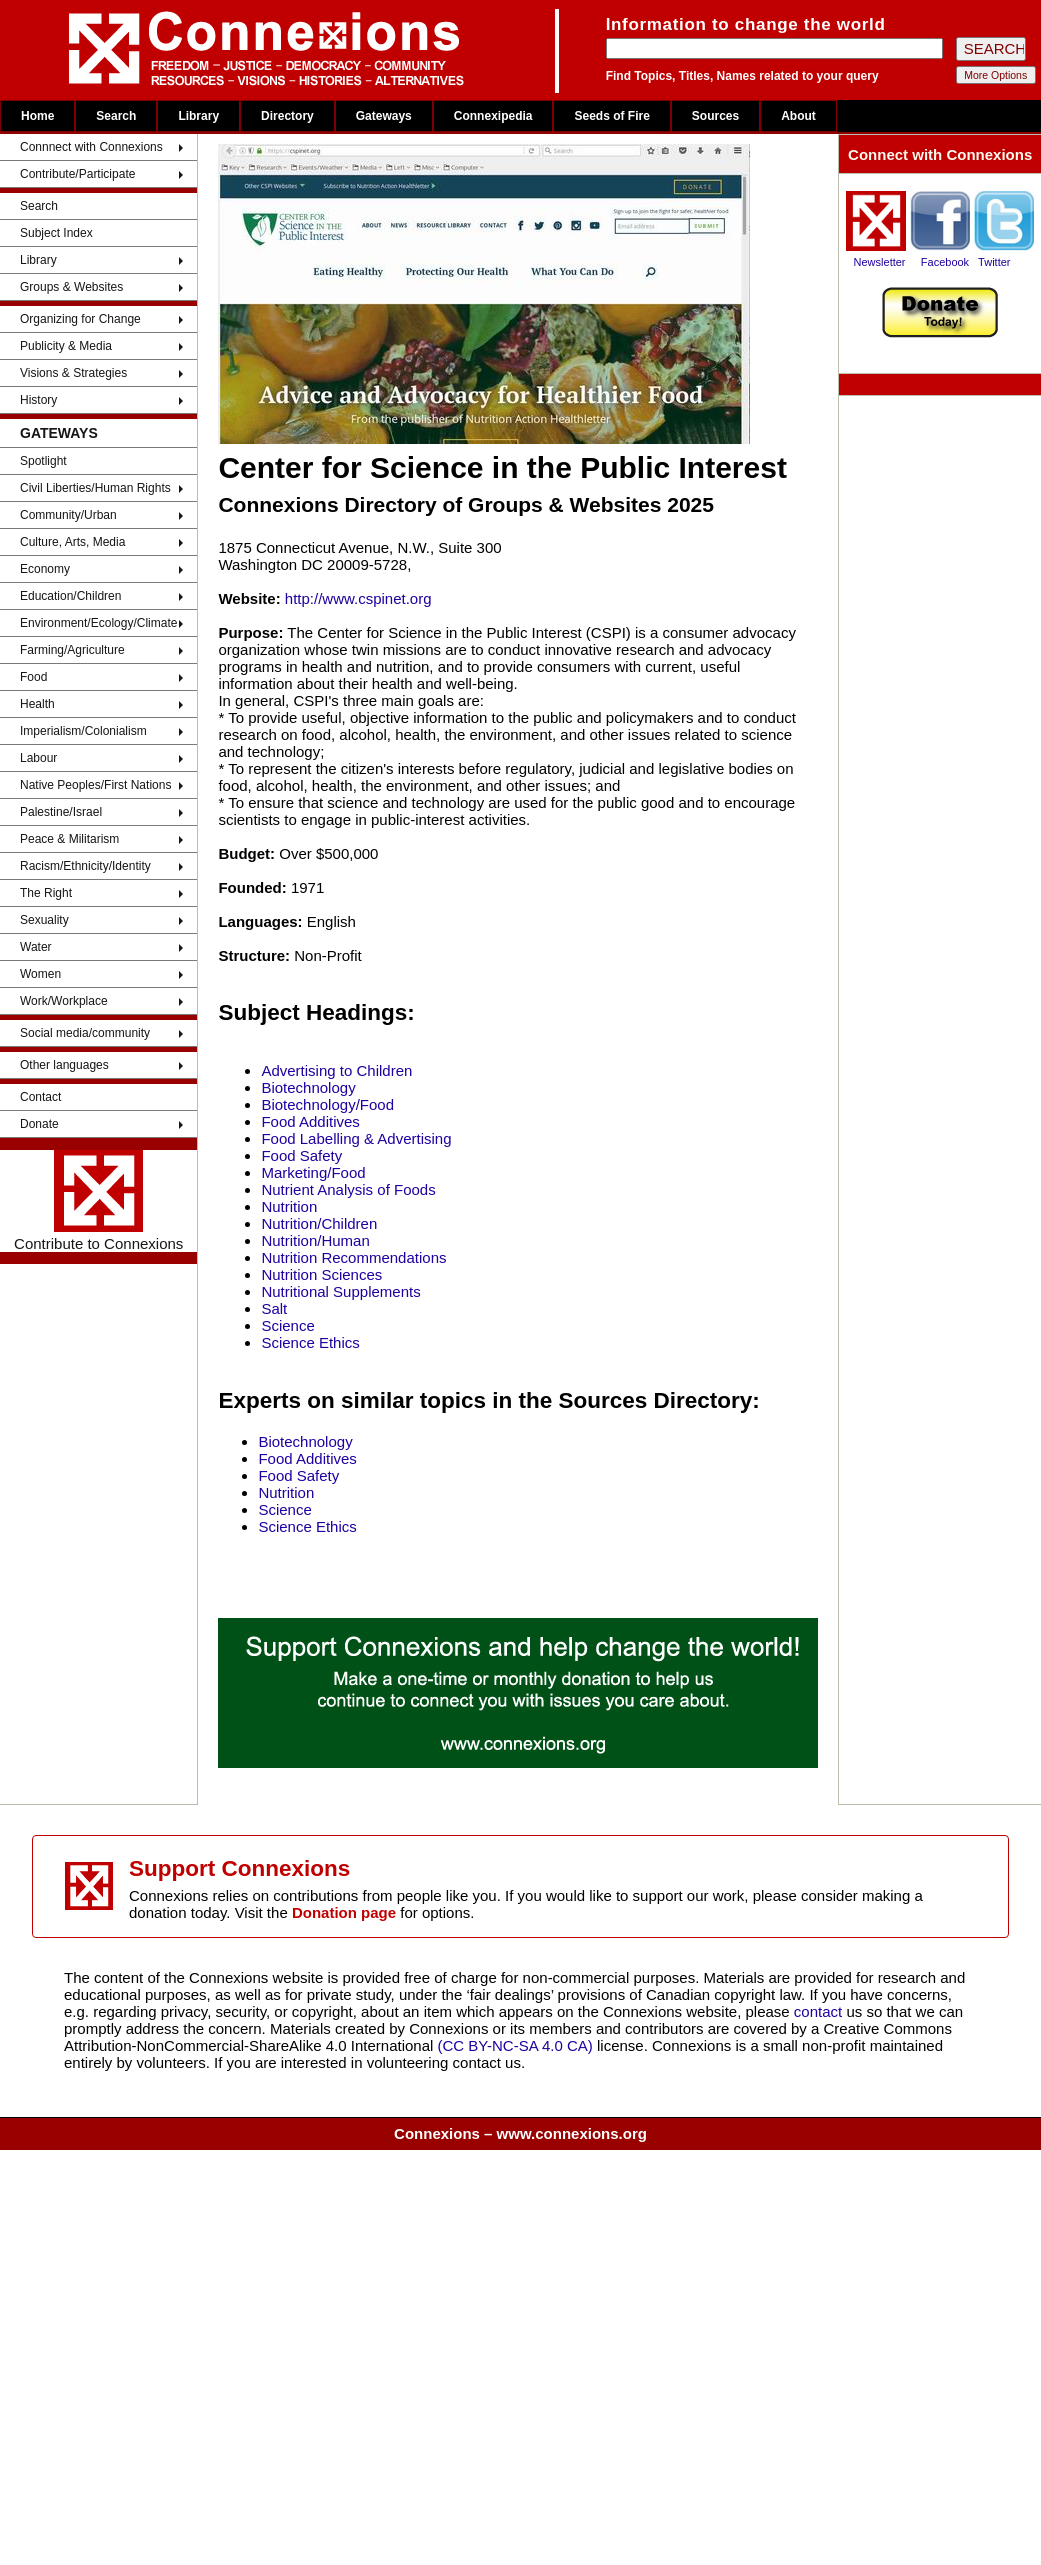 The width and height of the screenshot is (1041, 2565). What do you see at coordinates (327, 1104) in the screenshot?
I see `Biotechnology/Food` at bounding box center [327, 1104].